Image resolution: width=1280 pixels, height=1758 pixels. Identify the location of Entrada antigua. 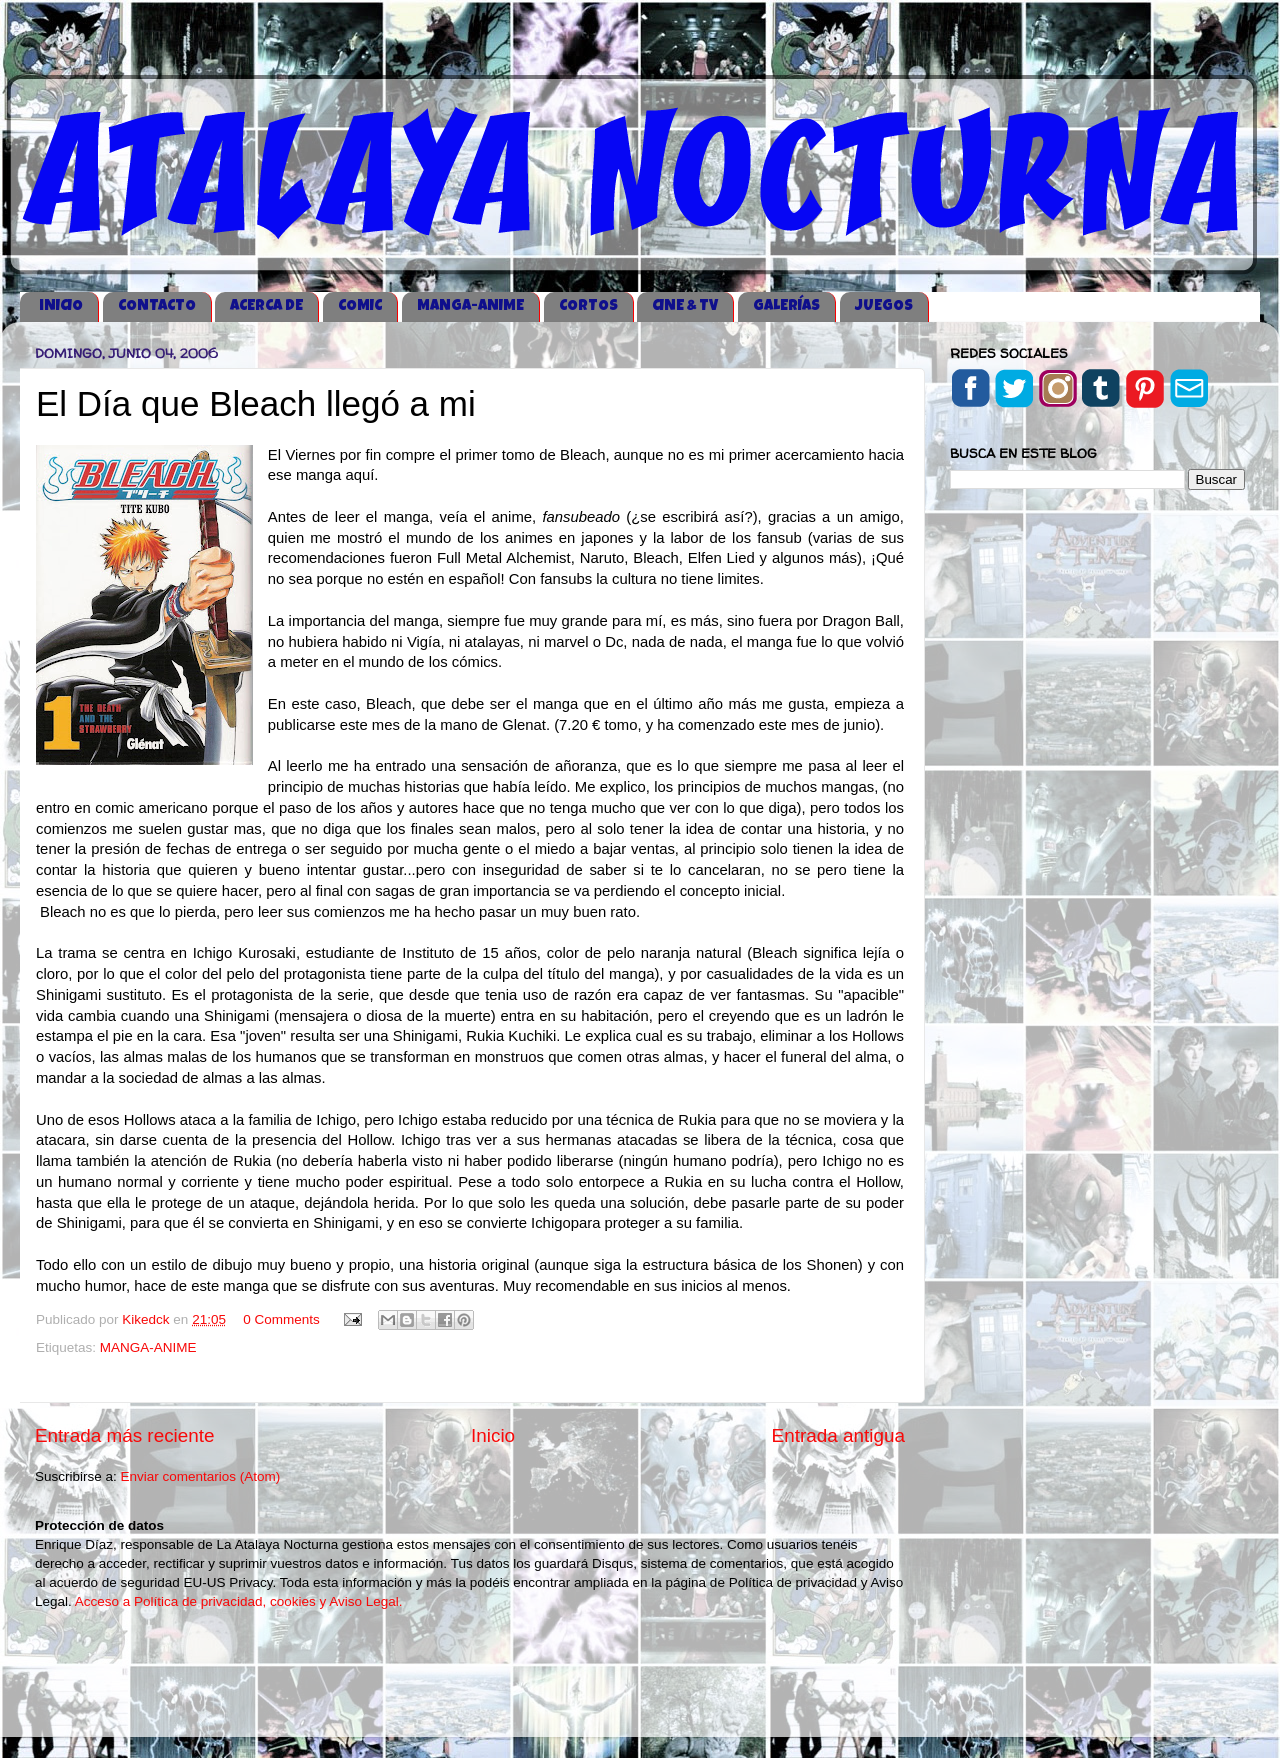
(838, 1435).